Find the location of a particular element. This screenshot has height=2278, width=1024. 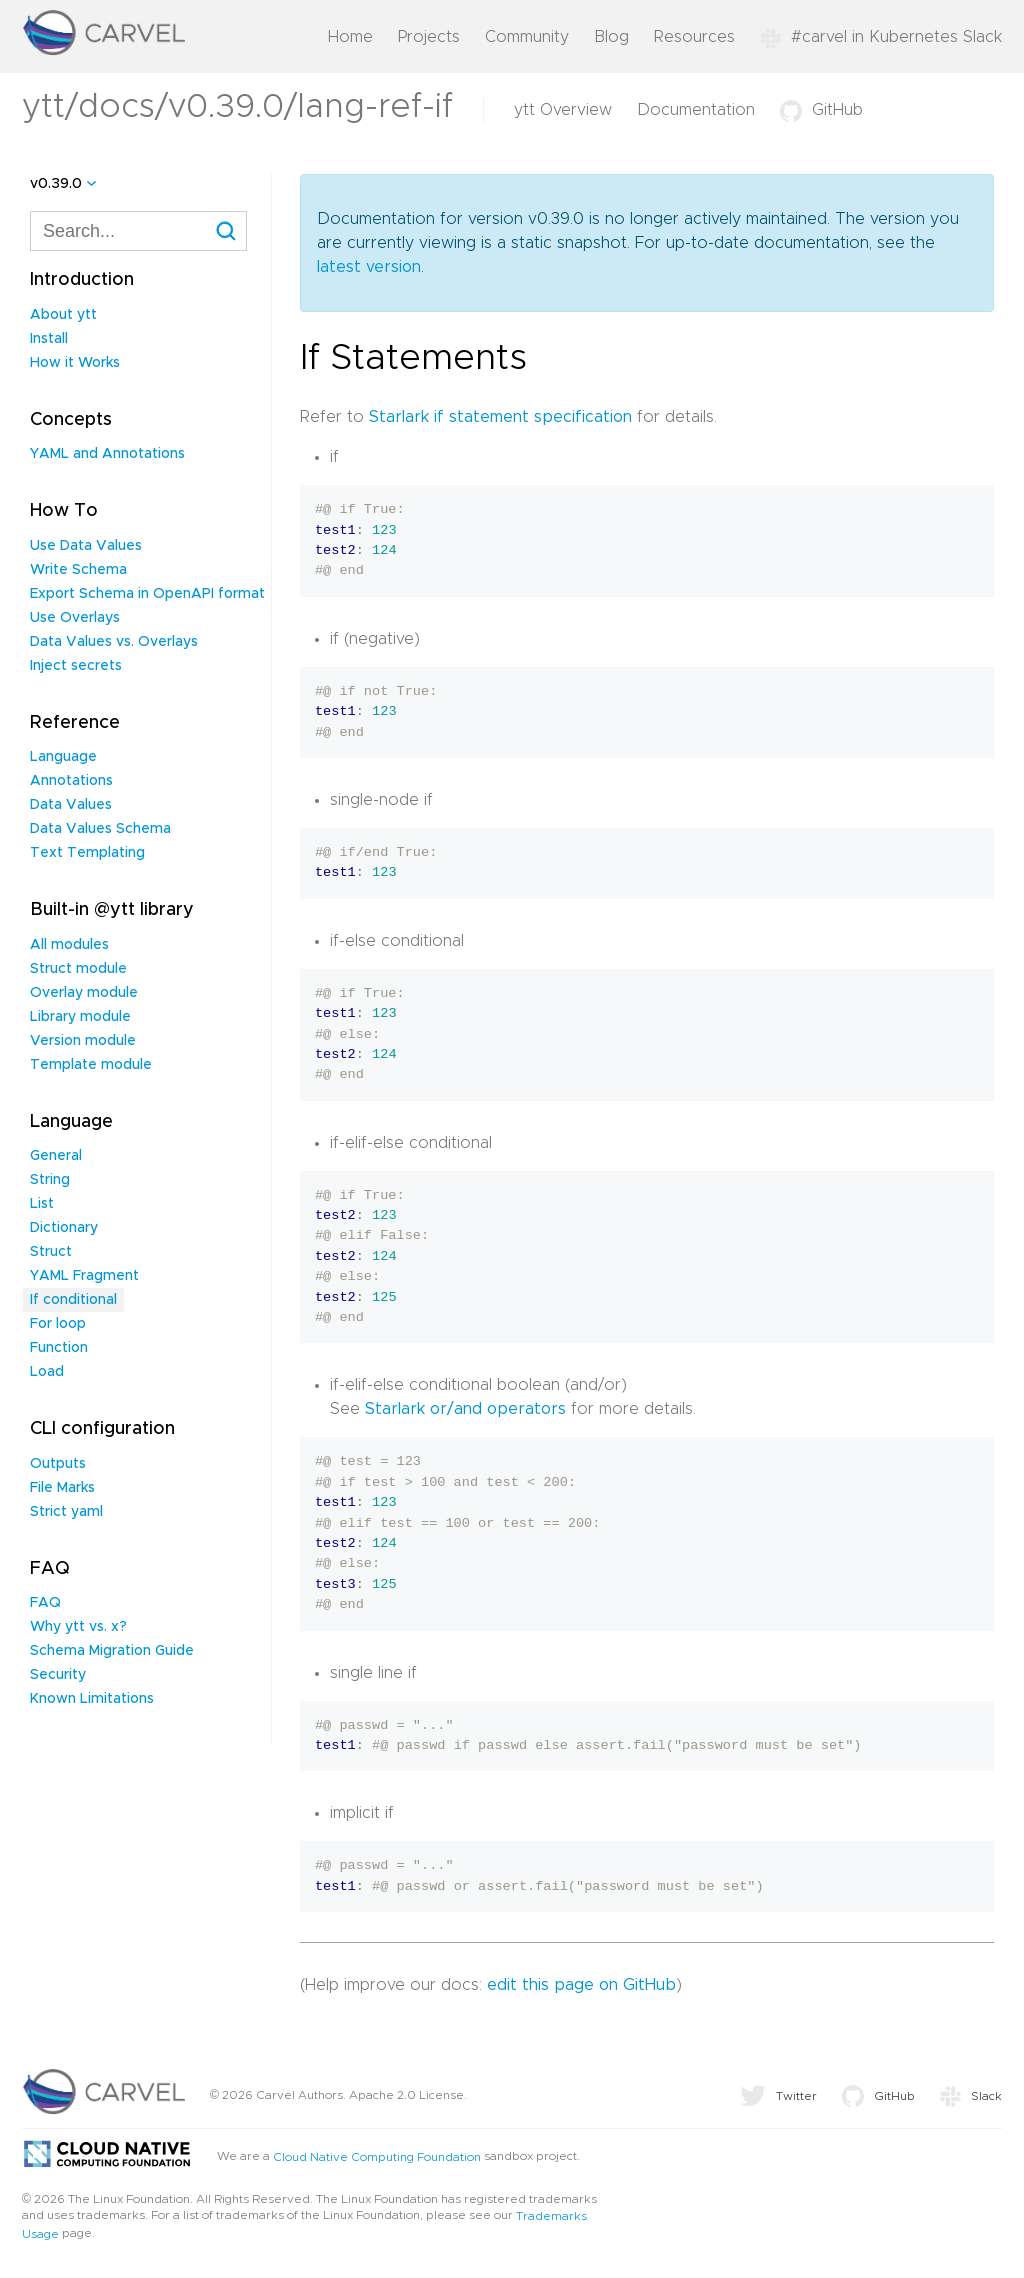

Template module is located at coordinates (91, 1065).